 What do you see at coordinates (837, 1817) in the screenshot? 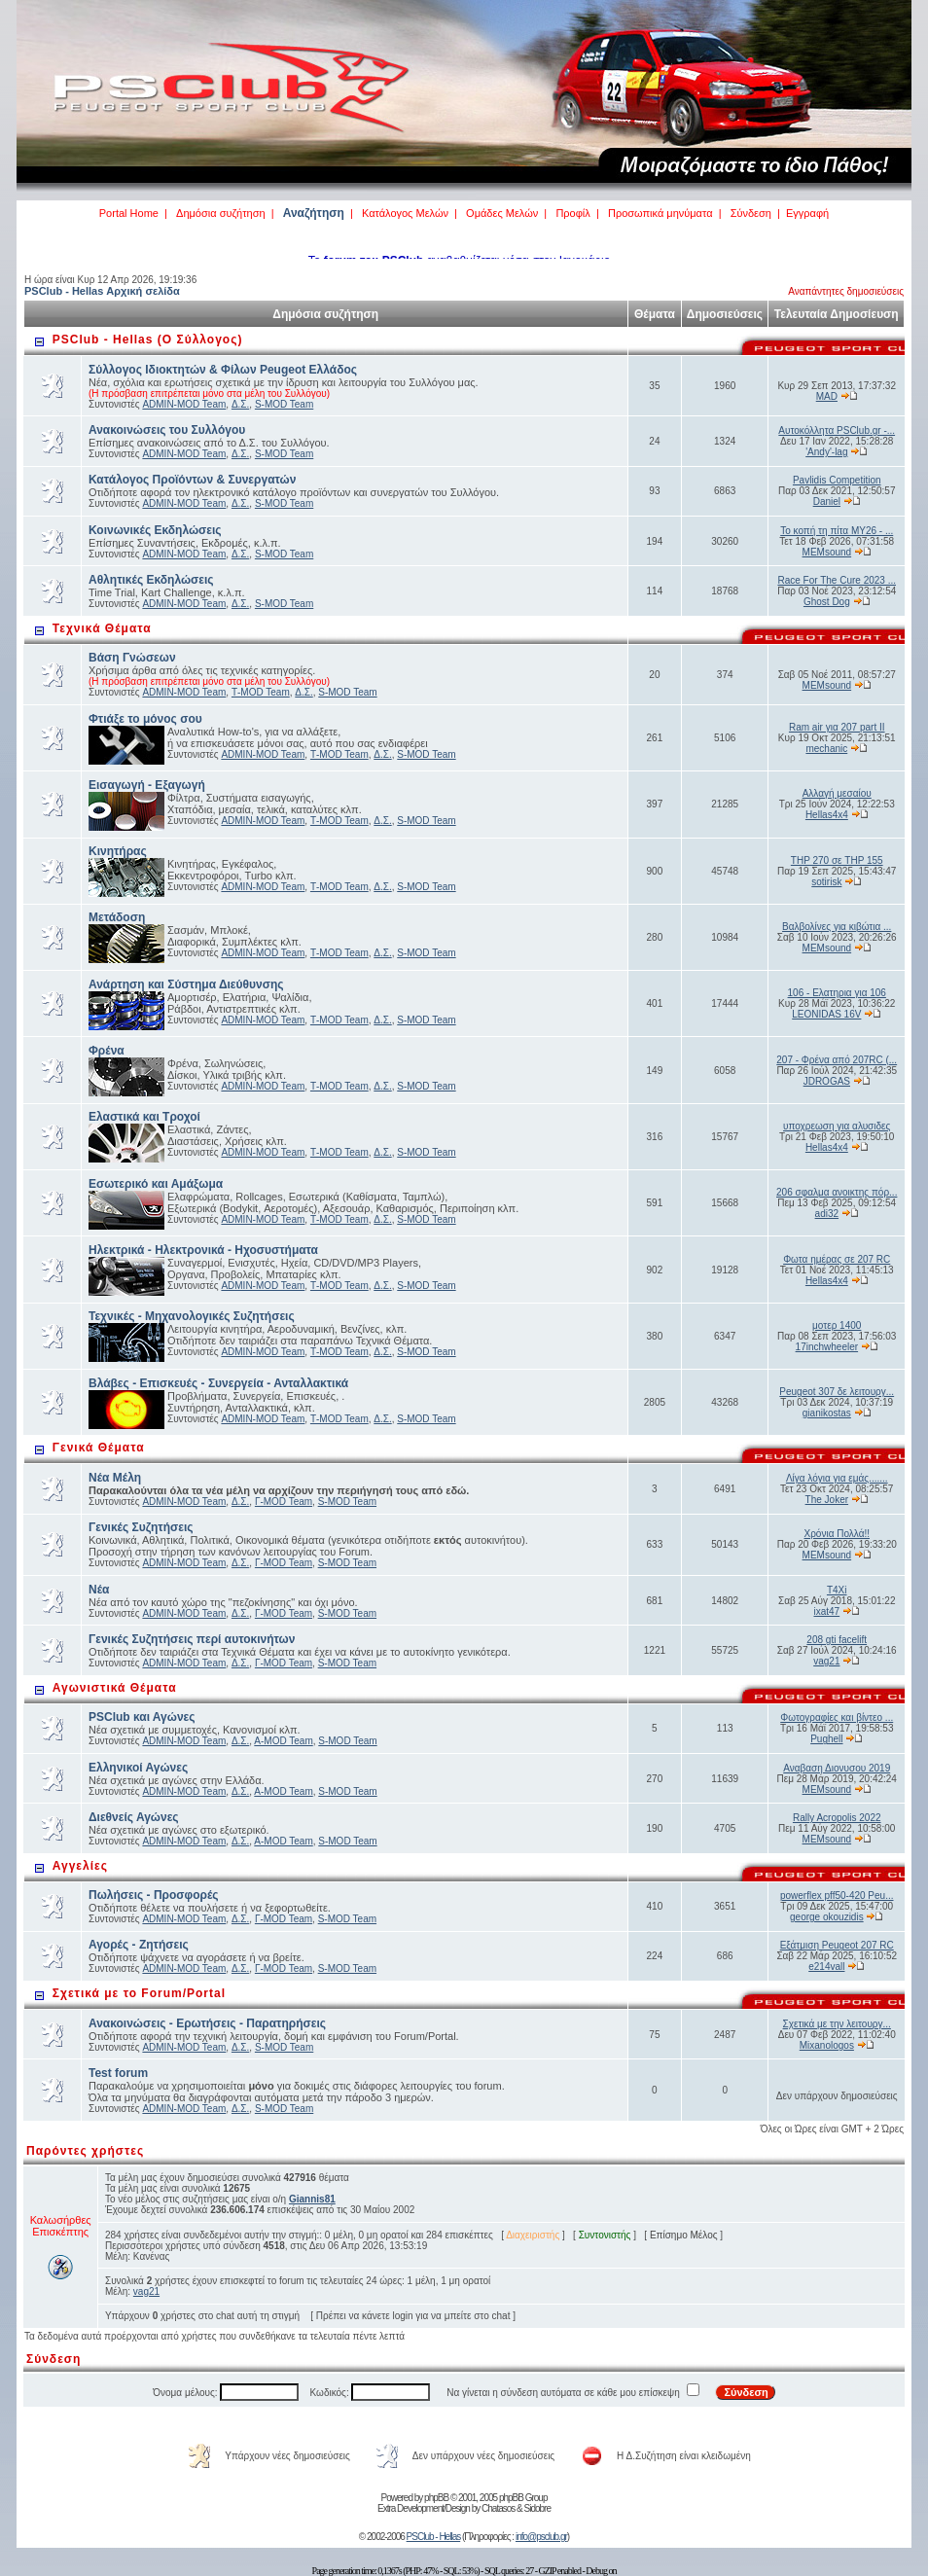
I see `Rally Acropolis 2022` at bounding box center [837, 1817].